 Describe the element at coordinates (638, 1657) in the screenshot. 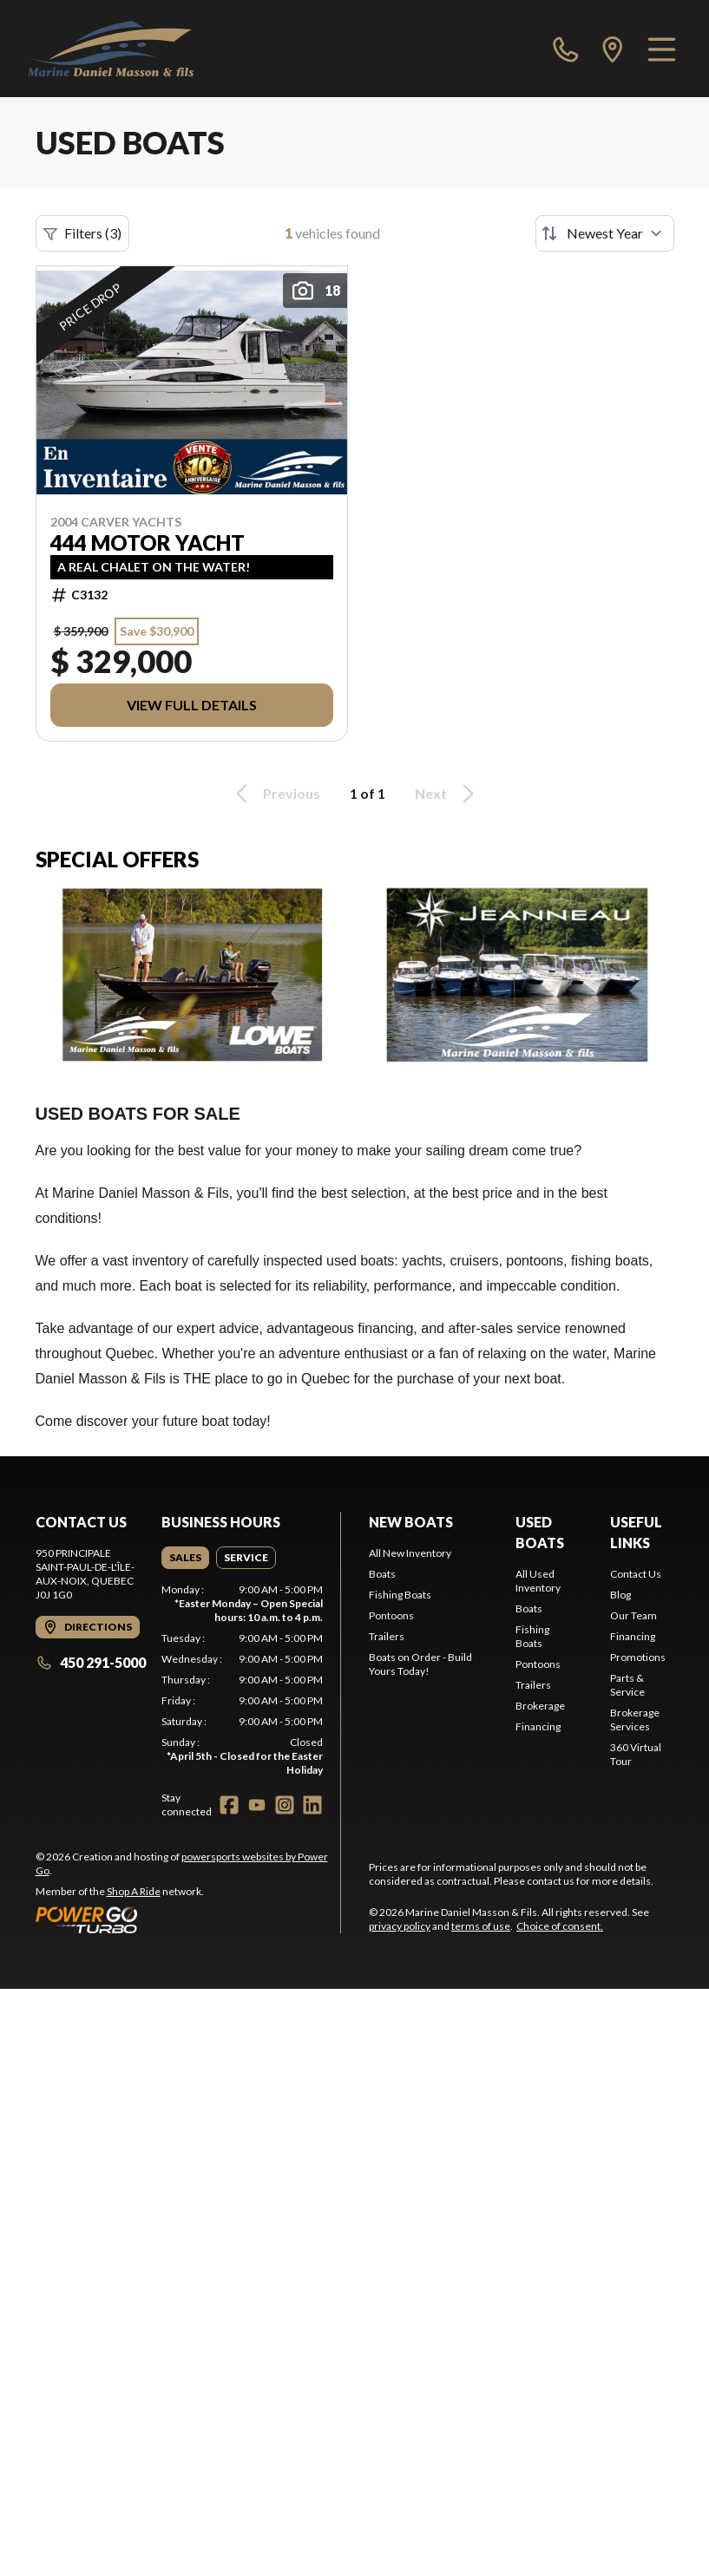

I see `Promotions` at that location.